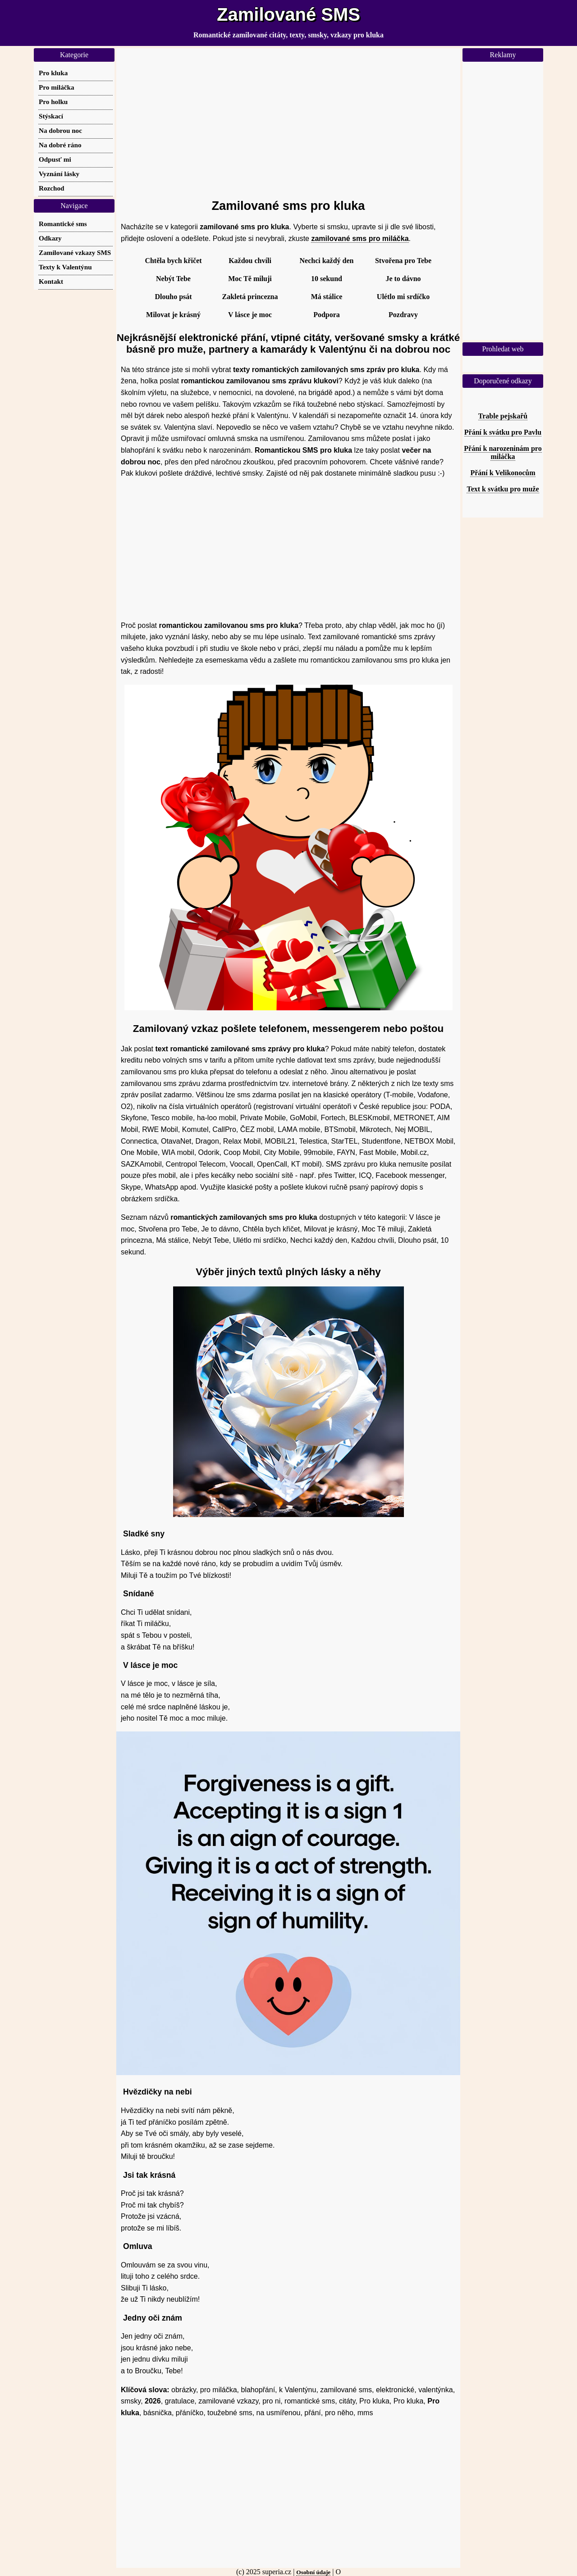 The width and height of the screenshot is (577, 2576). Describe the element at coordinates (403, 314) in the screenshot. I see `Pozdravy` at that location.